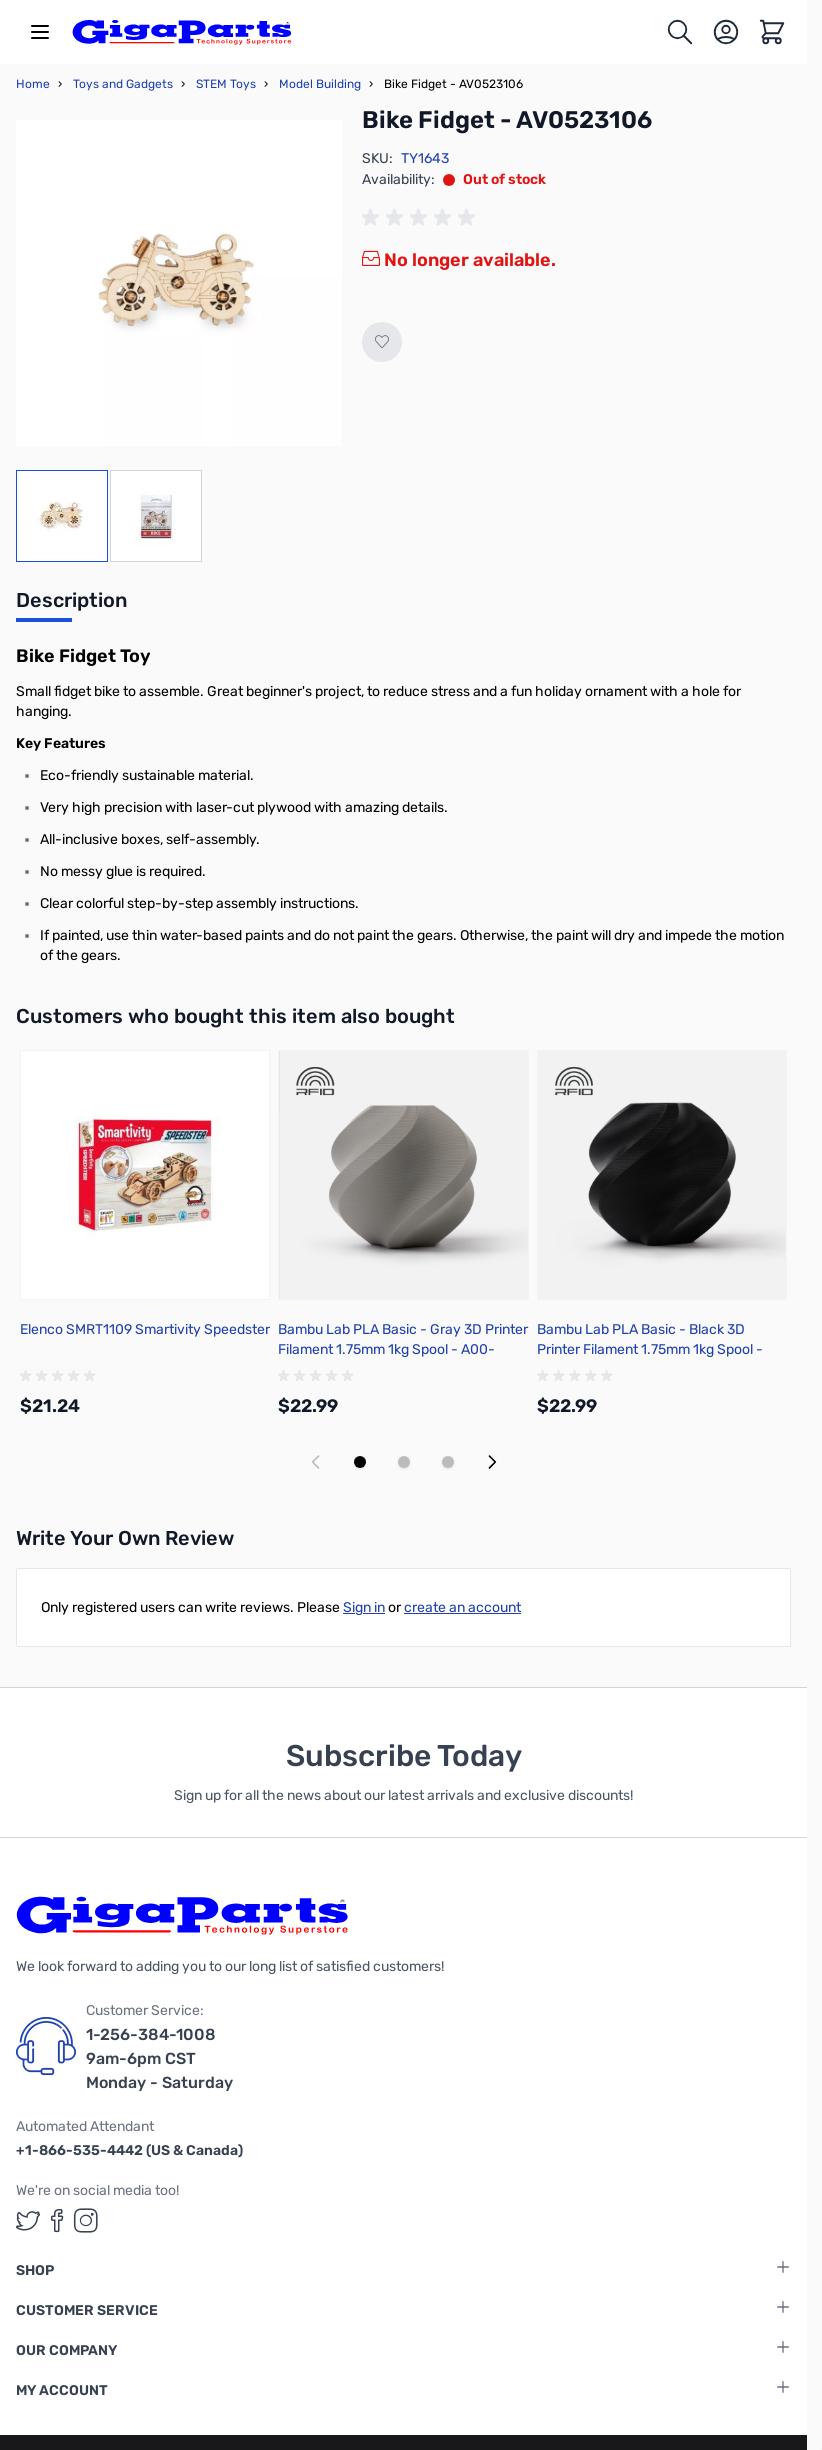 This screenshot has height=2450, width=822. I want to click on create an account, so click(462, 1607).